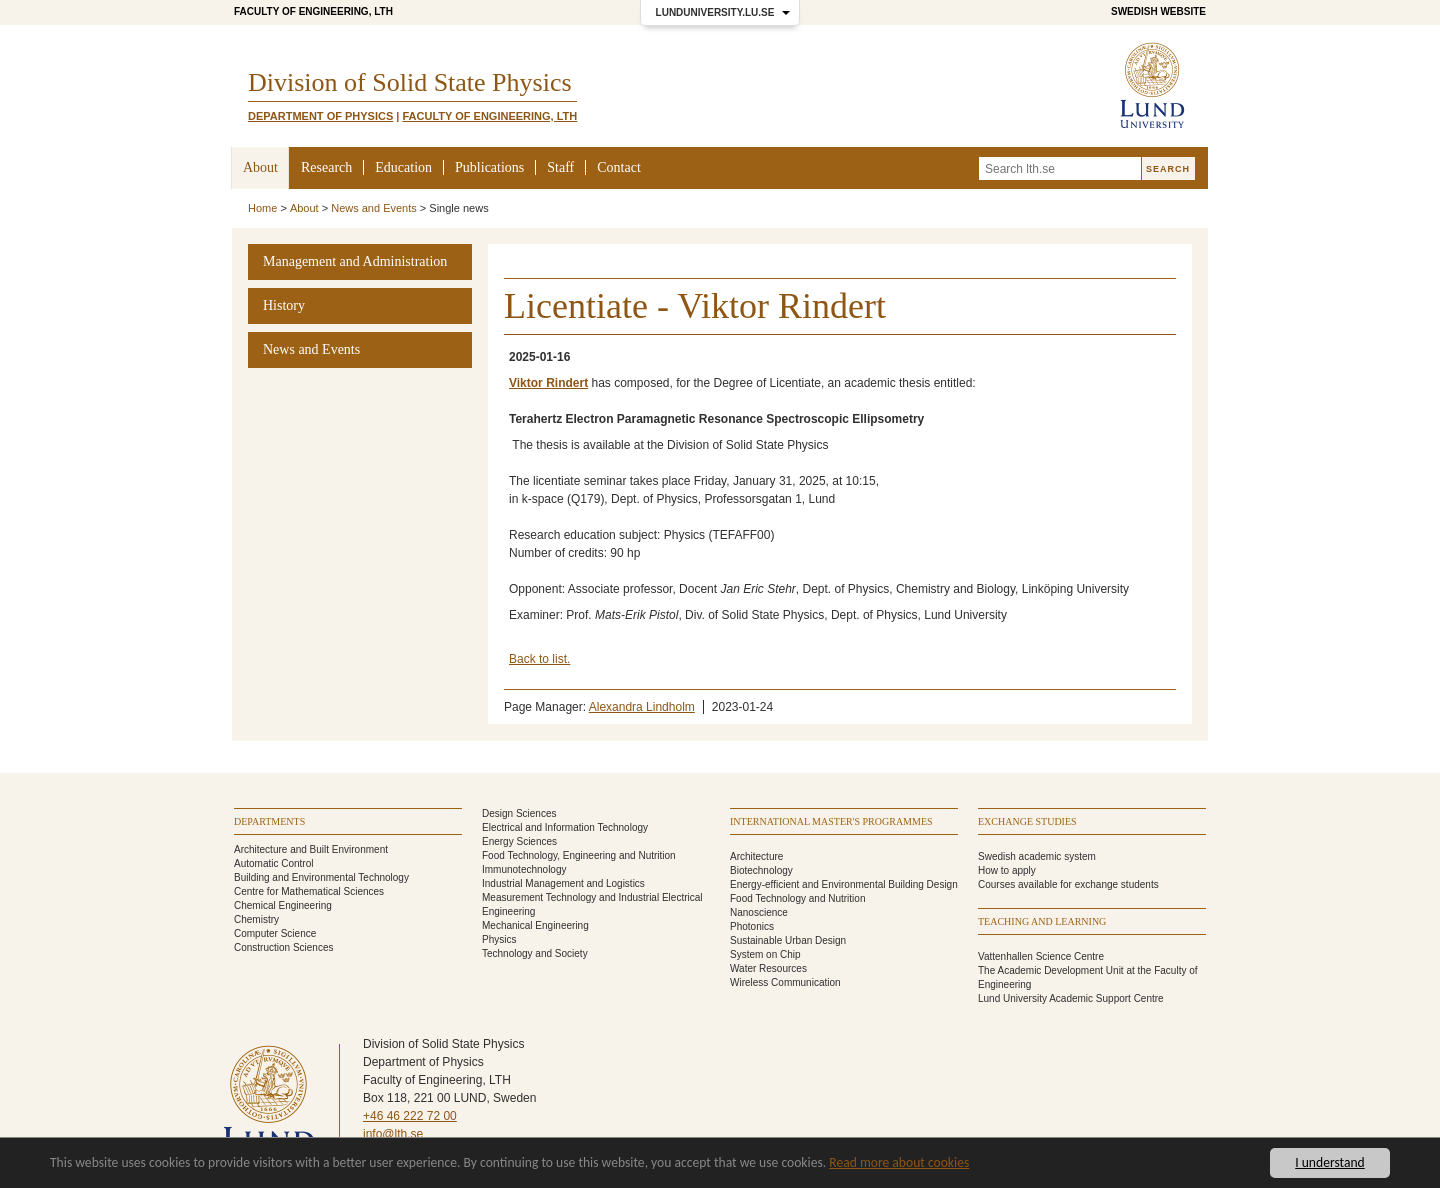 Image resolution: width=1440 pixels, height=1188 pixels. Describe the element at coordinates (374, 208) in the screenshot. I see `News and Events` at that location.